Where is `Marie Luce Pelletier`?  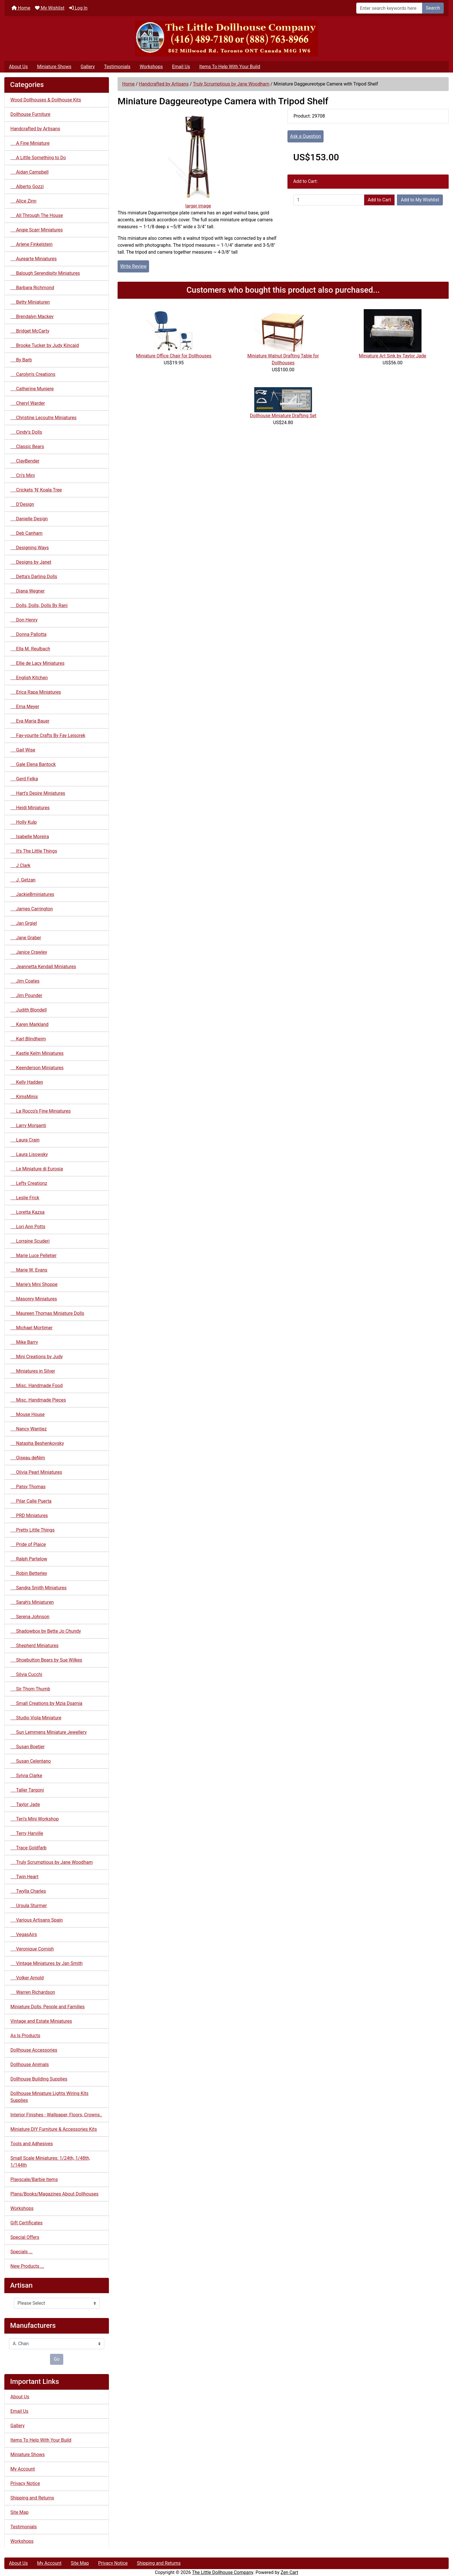
Marie Luce Pelletier is located at coordinates (33, 1255).